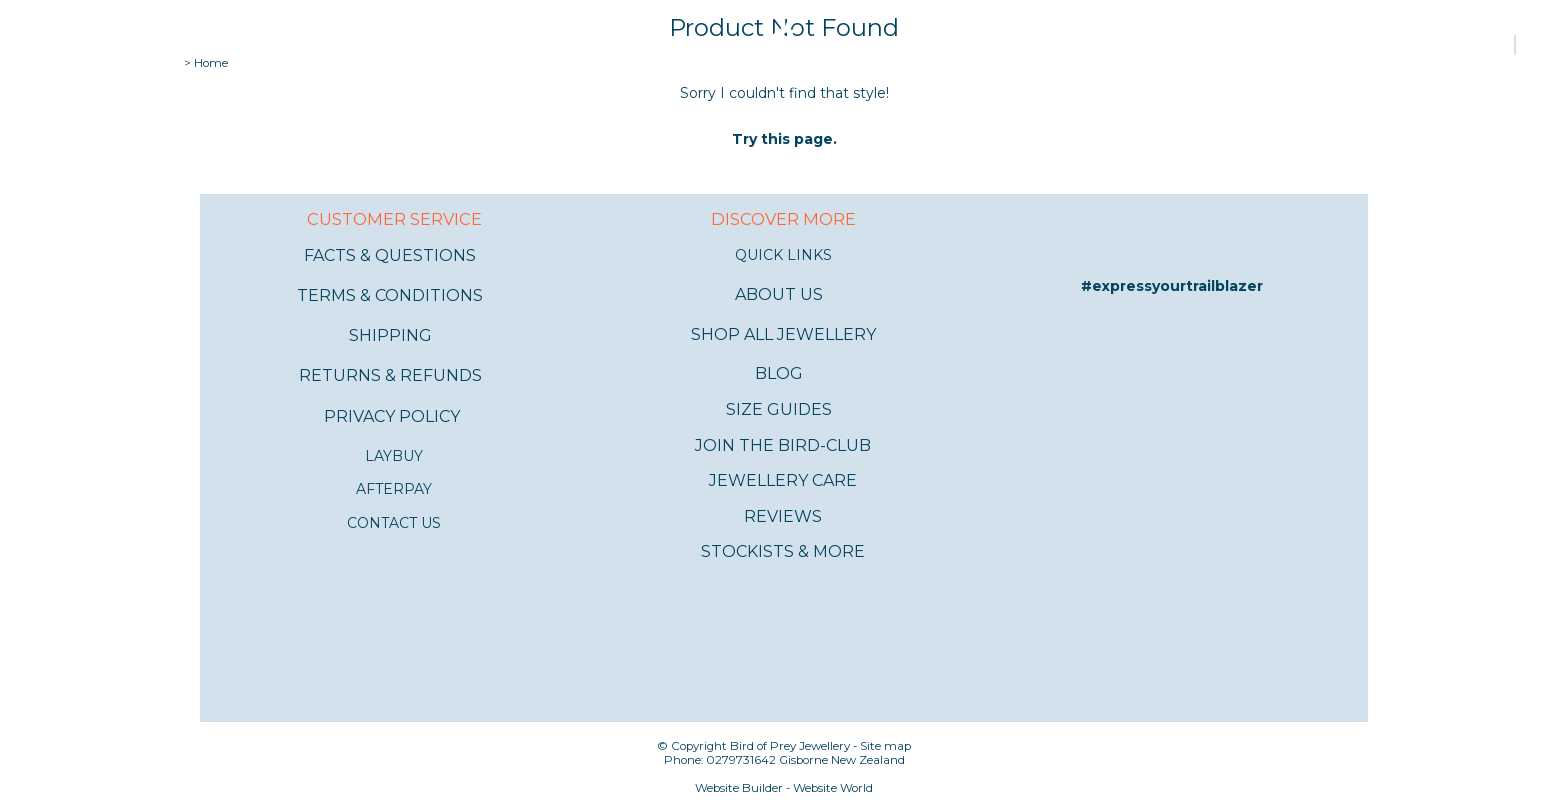 The image size is (1568, 812). I want to click on TERMS & CONDITIONS, so click(390, 295).